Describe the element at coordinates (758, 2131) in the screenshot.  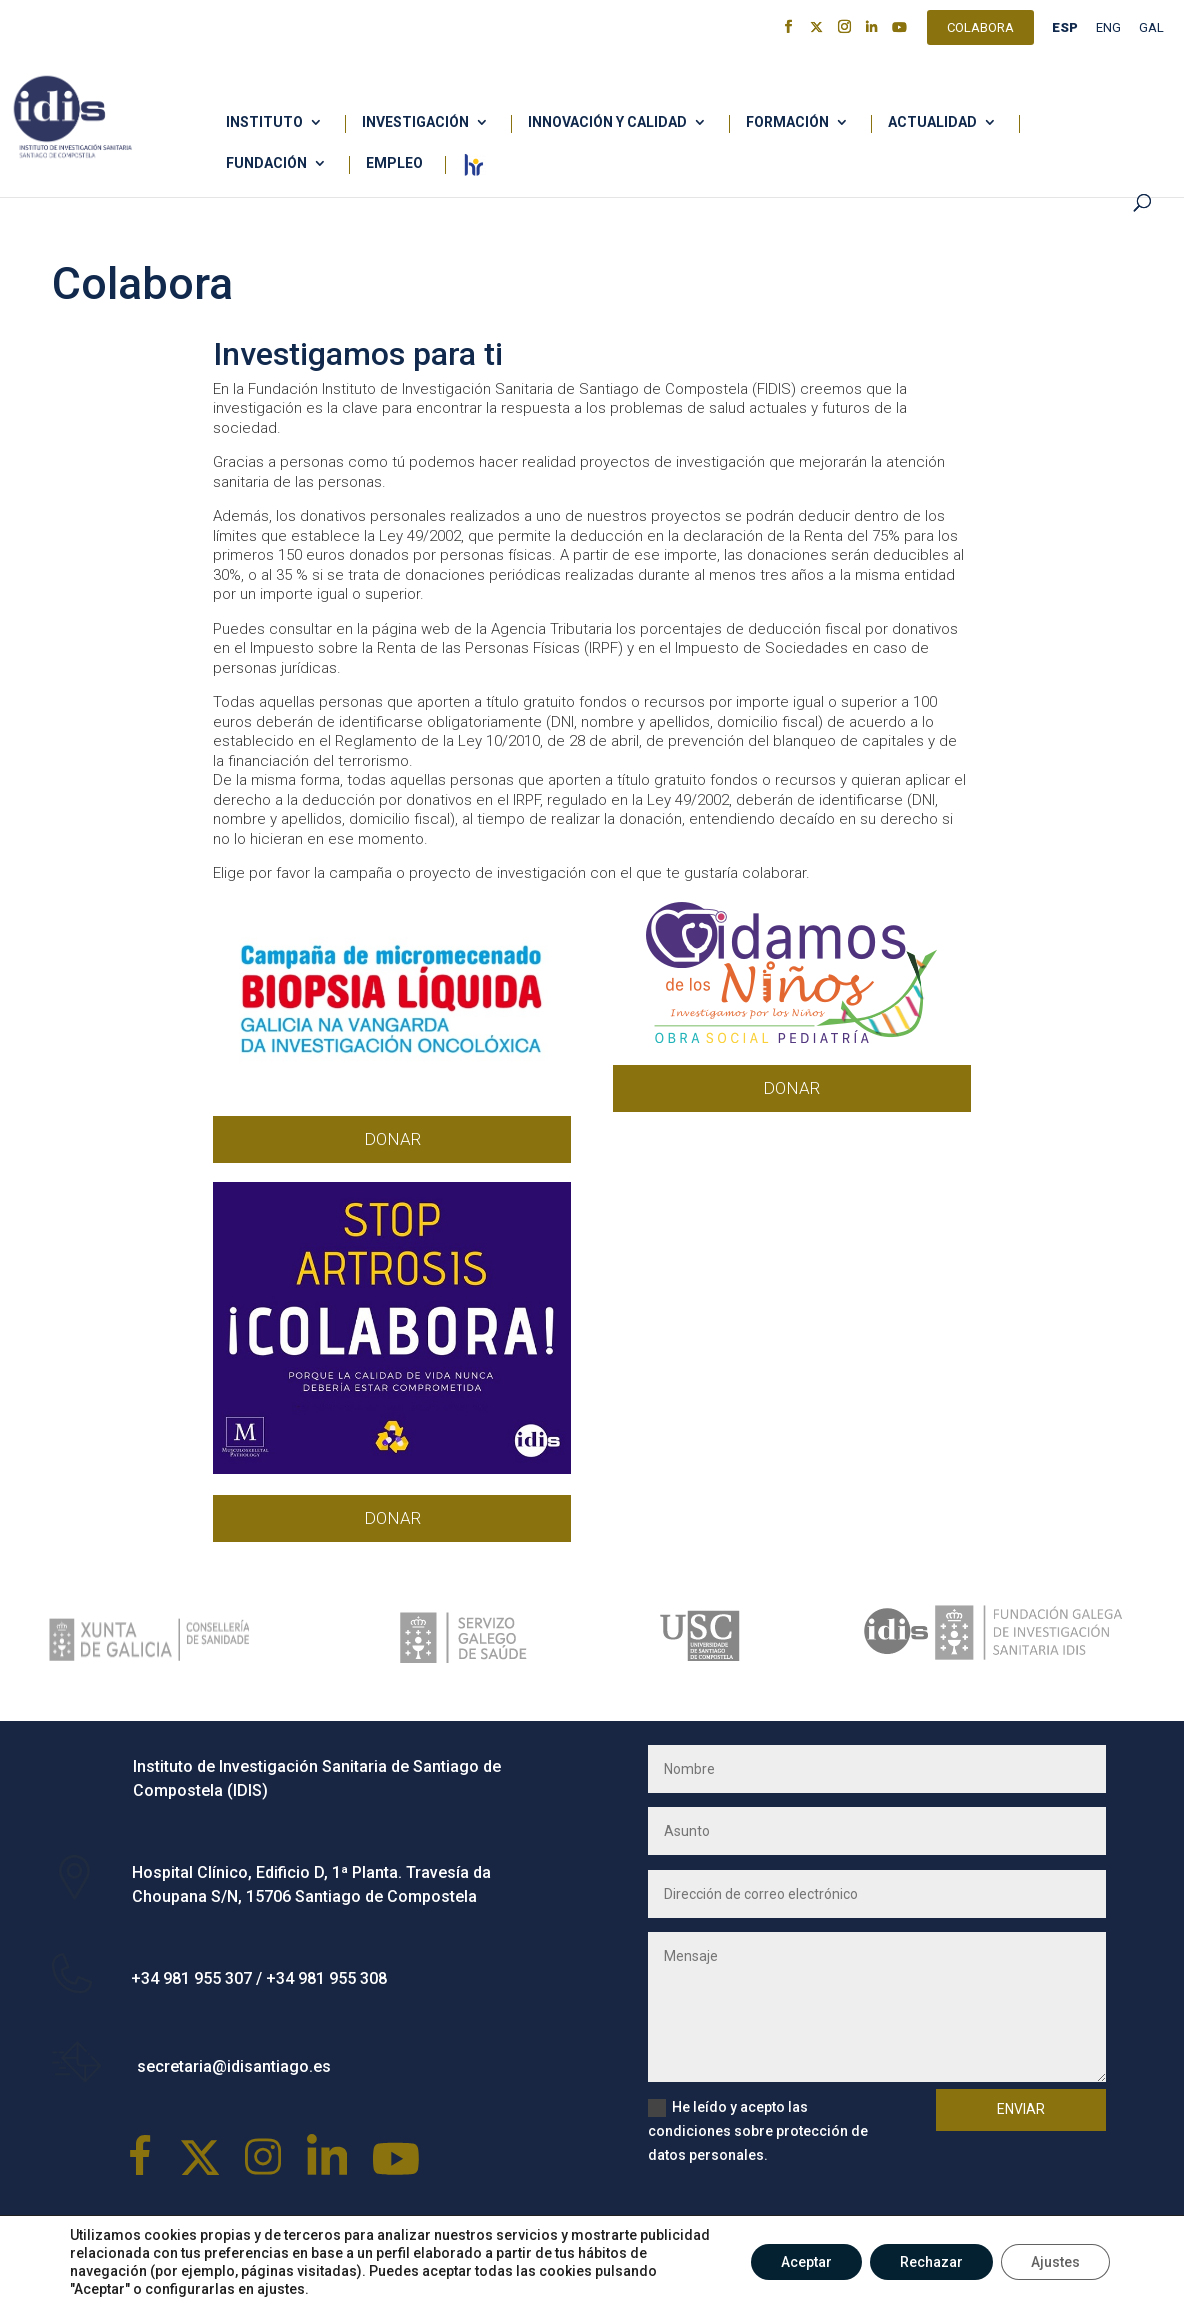
I see `He leído y acepto las condiciones sobre protección de datos personales.` at that location.